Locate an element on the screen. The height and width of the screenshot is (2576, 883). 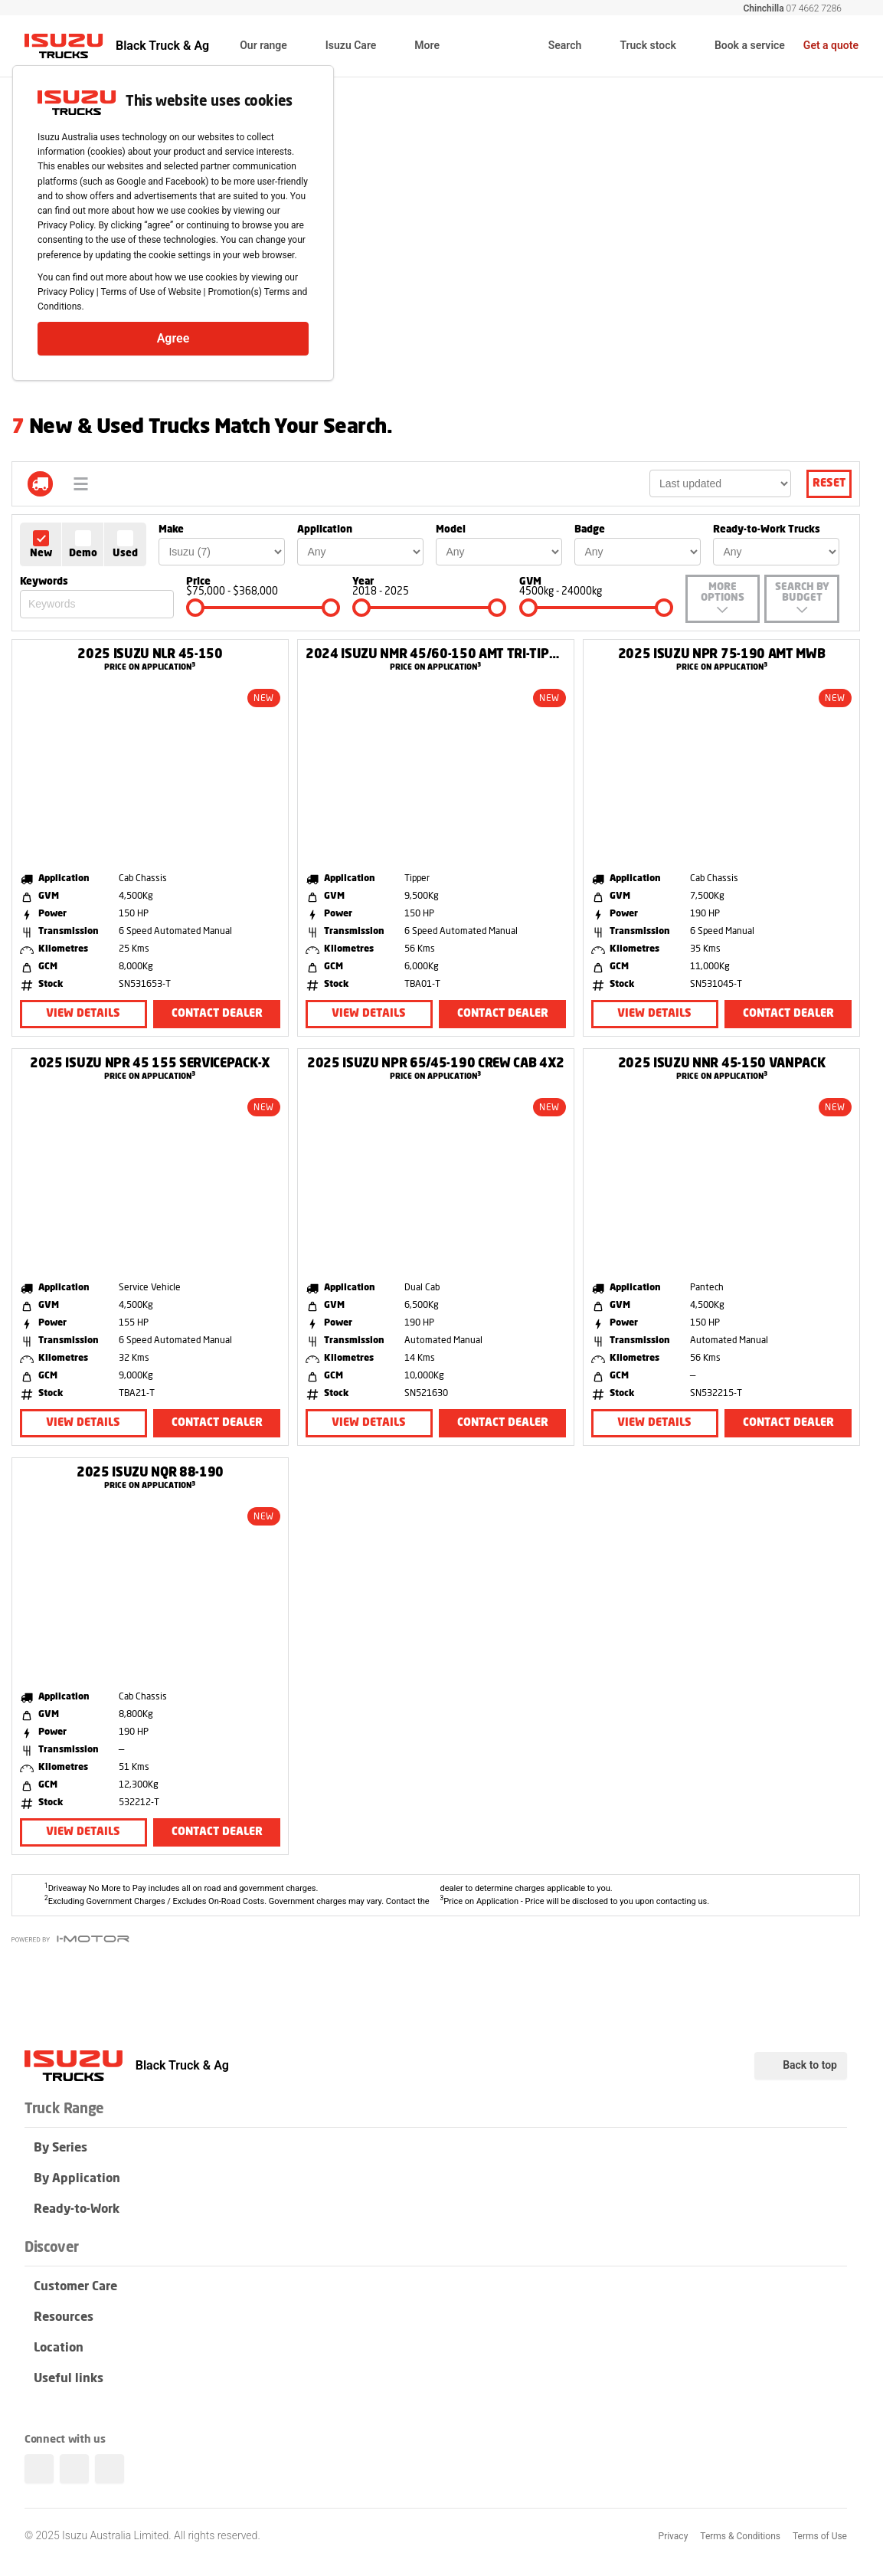
Ready-to-Work Trucks is located at coordinates (766, 530).